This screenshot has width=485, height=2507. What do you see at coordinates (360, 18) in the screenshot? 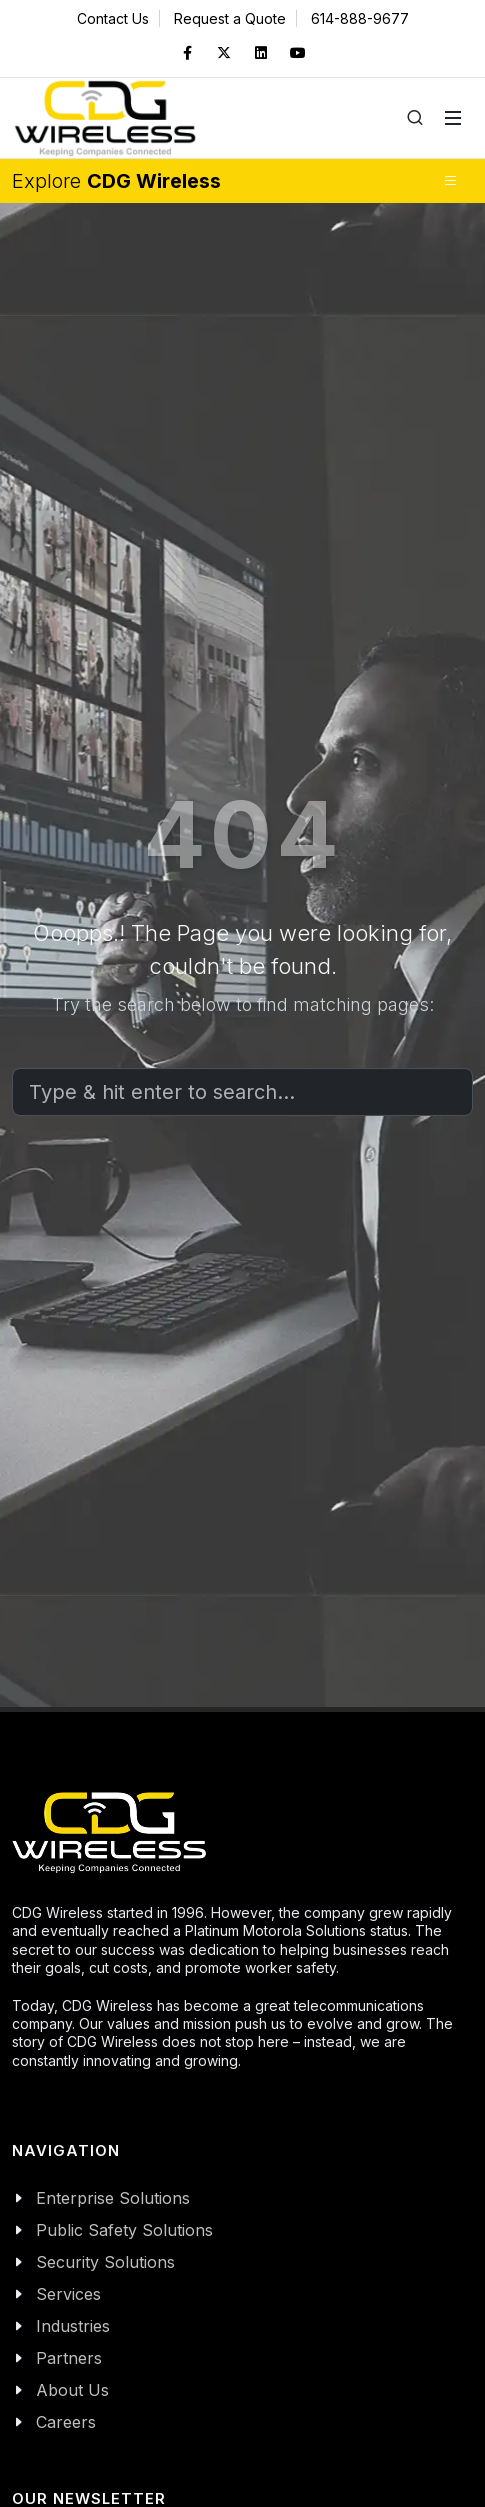
I see `614-888-9677` at bounding box center [360, 18].